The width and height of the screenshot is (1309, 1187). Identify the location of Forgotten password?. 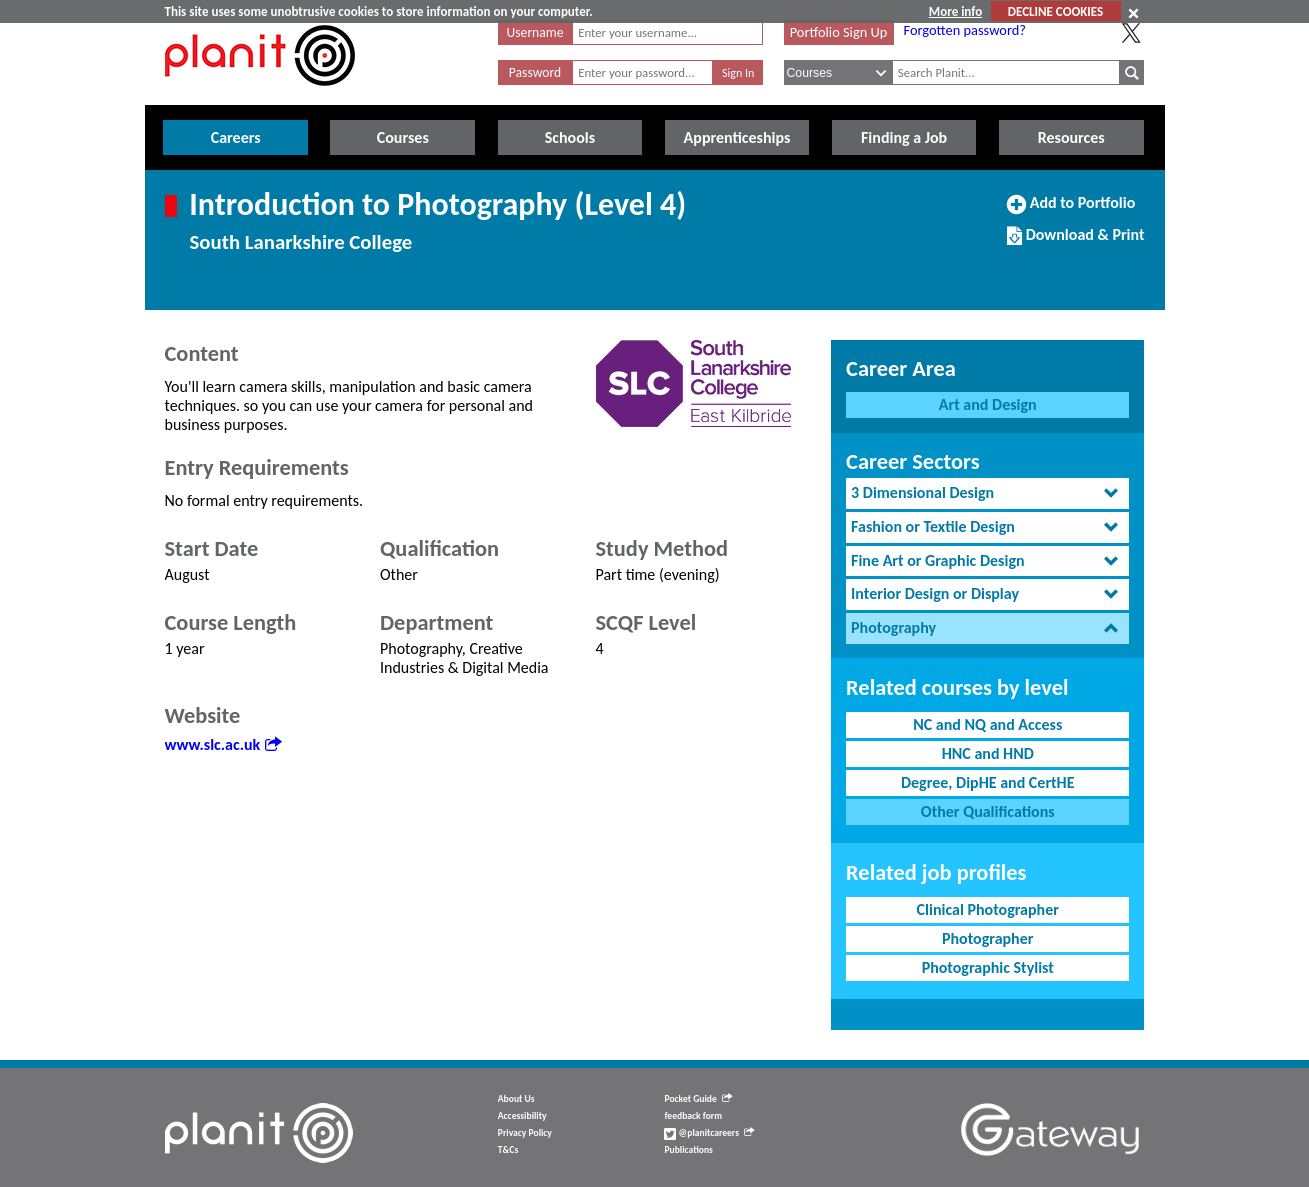
(965, 30).